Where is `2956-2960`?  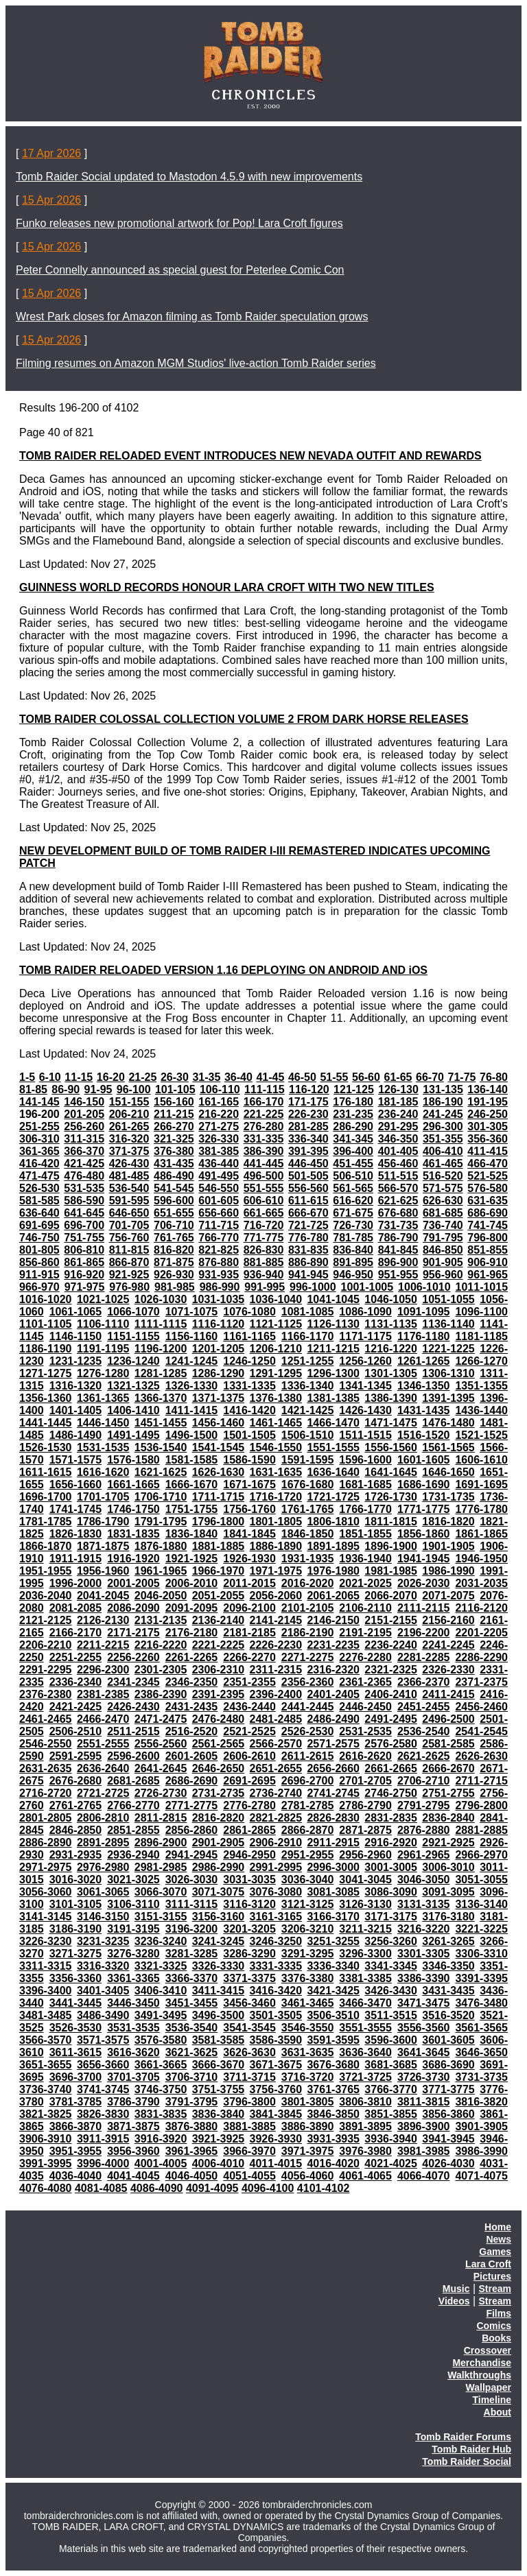
2956-2960 is located at coordinates (365, 1855).